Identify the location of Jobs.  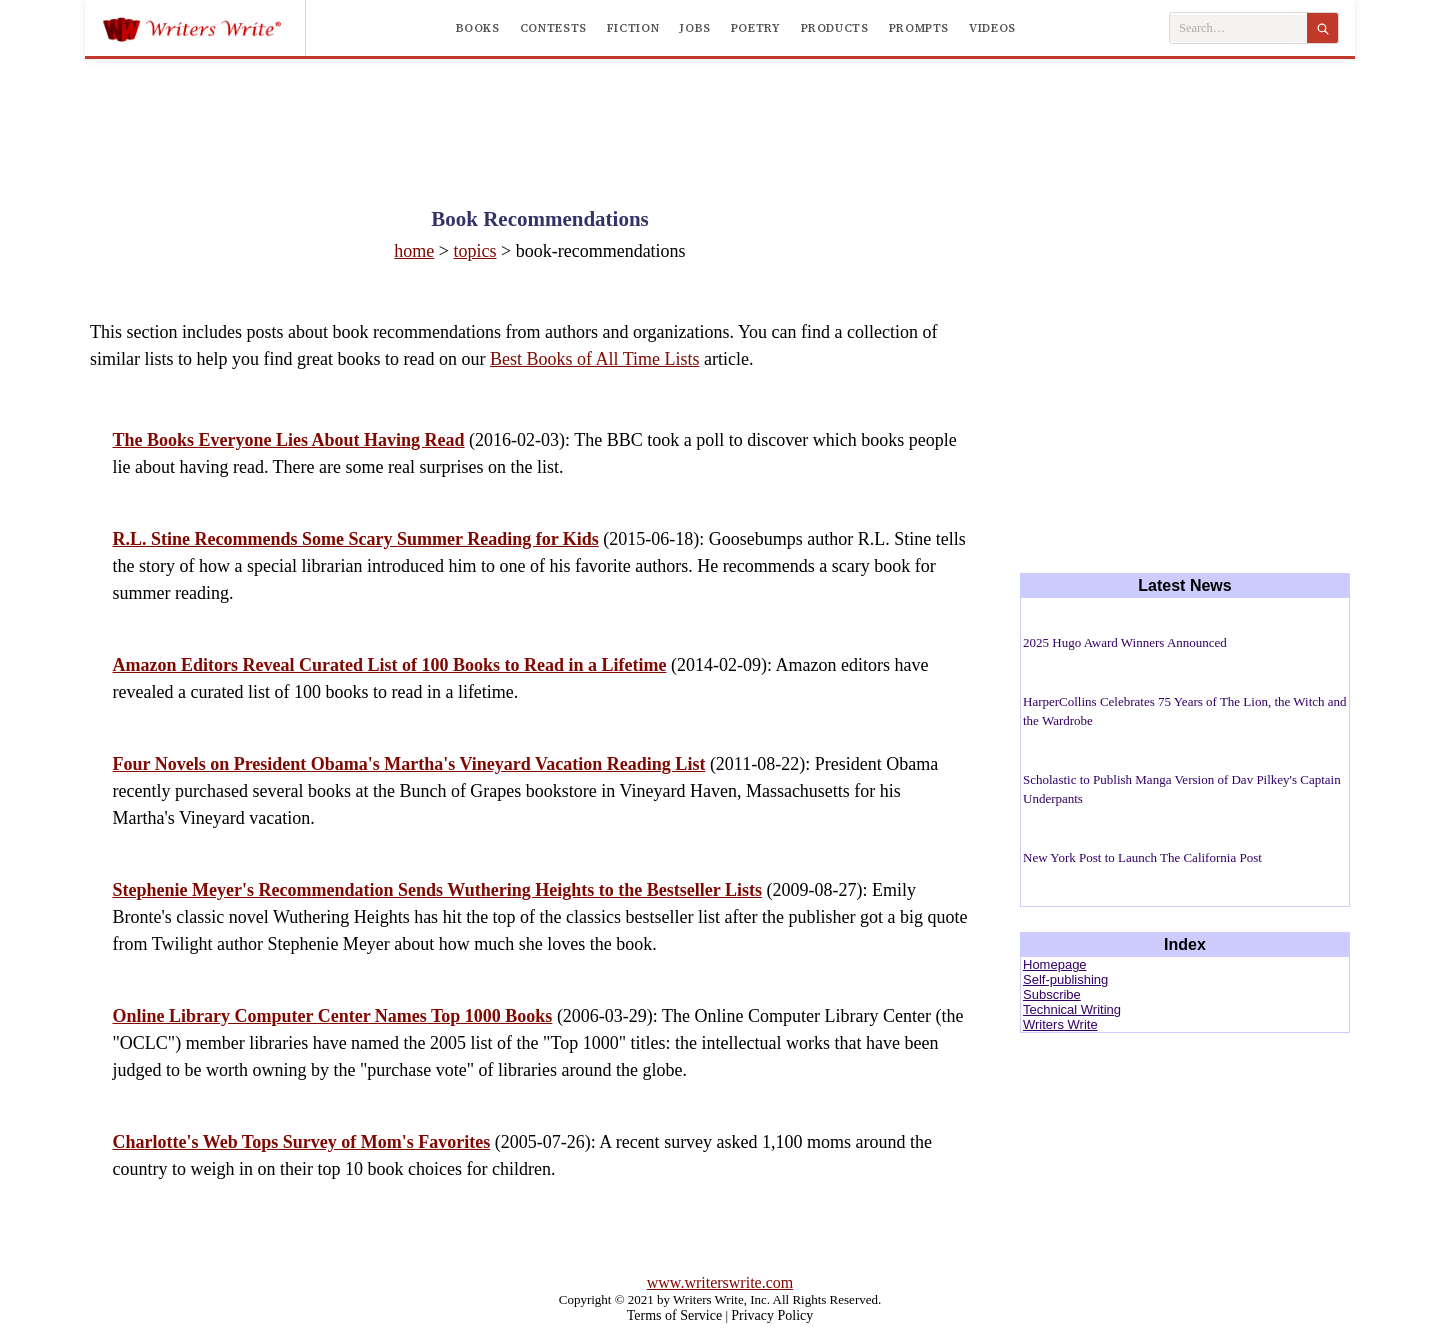
(695, 28).